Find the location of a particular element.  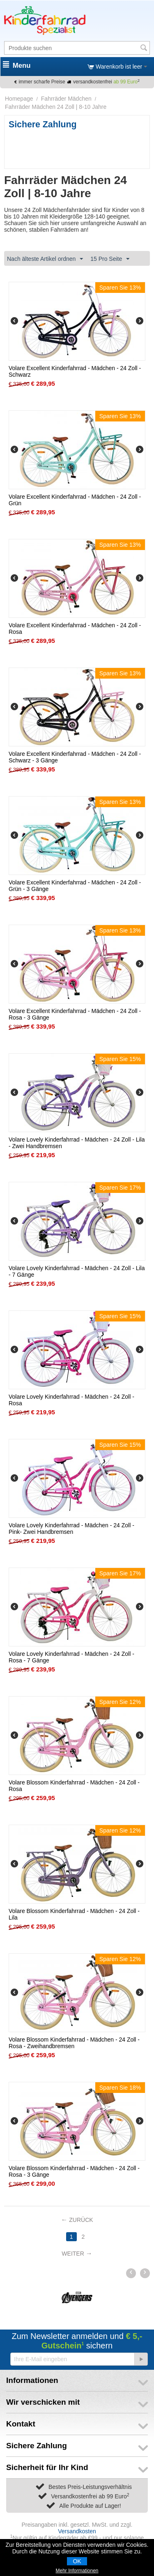

Volare Blossom Kinderfahrrad - Mädchen - 24 Zoll - Rosa - Zweihandbremsen is located at coordinates (74, 2042).